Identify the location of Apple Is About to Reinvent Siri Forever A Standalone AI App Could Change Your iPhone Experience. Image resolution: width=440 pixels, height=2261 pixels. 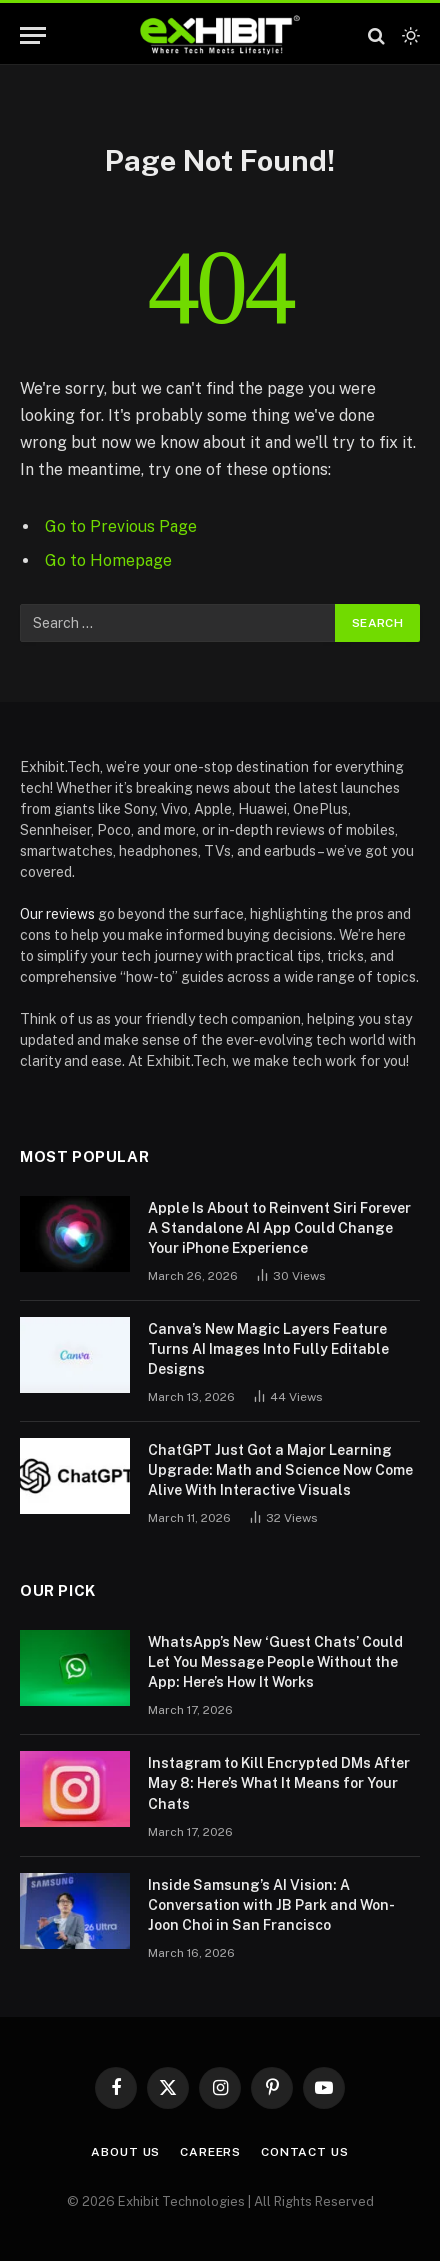
(279, 1228).